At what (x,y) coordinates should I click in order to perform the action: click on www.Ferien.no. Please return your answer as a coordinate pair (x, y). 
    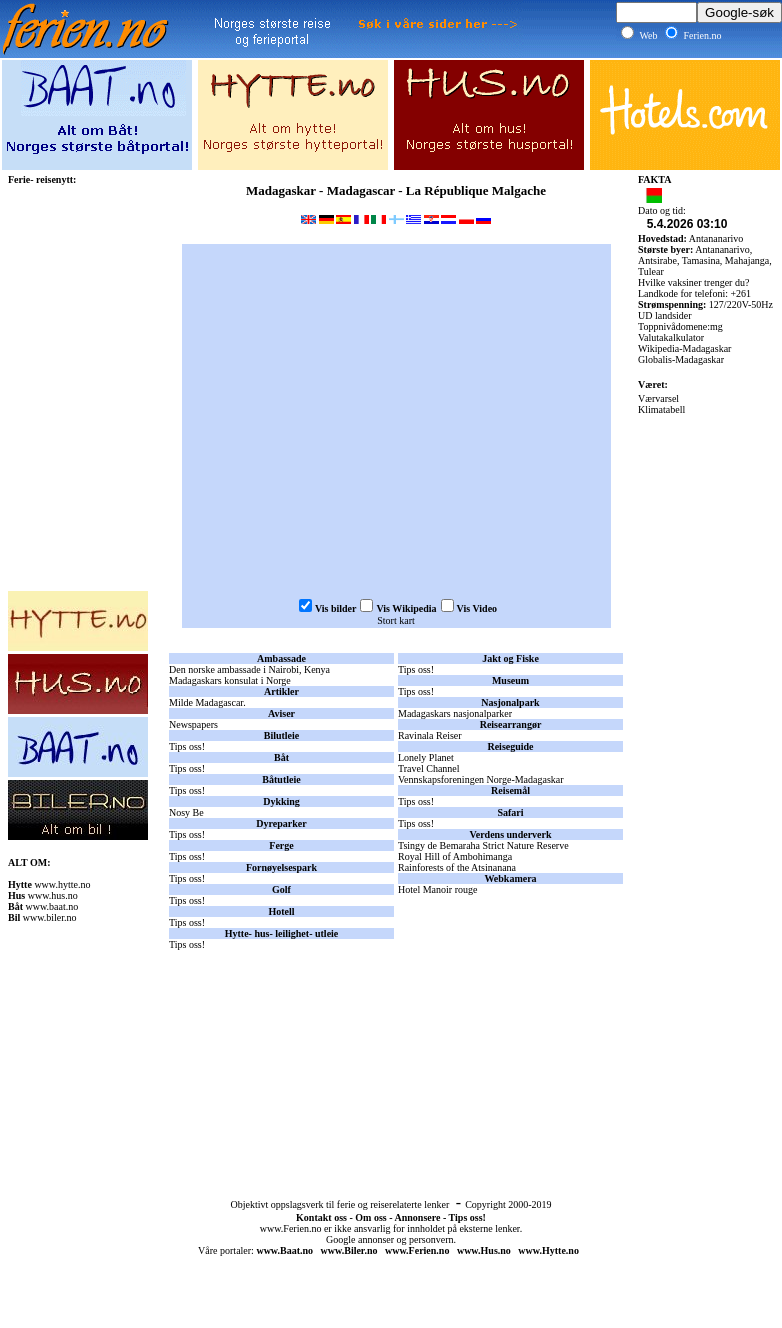
    Looking at the image, I should click on (291, 1228).